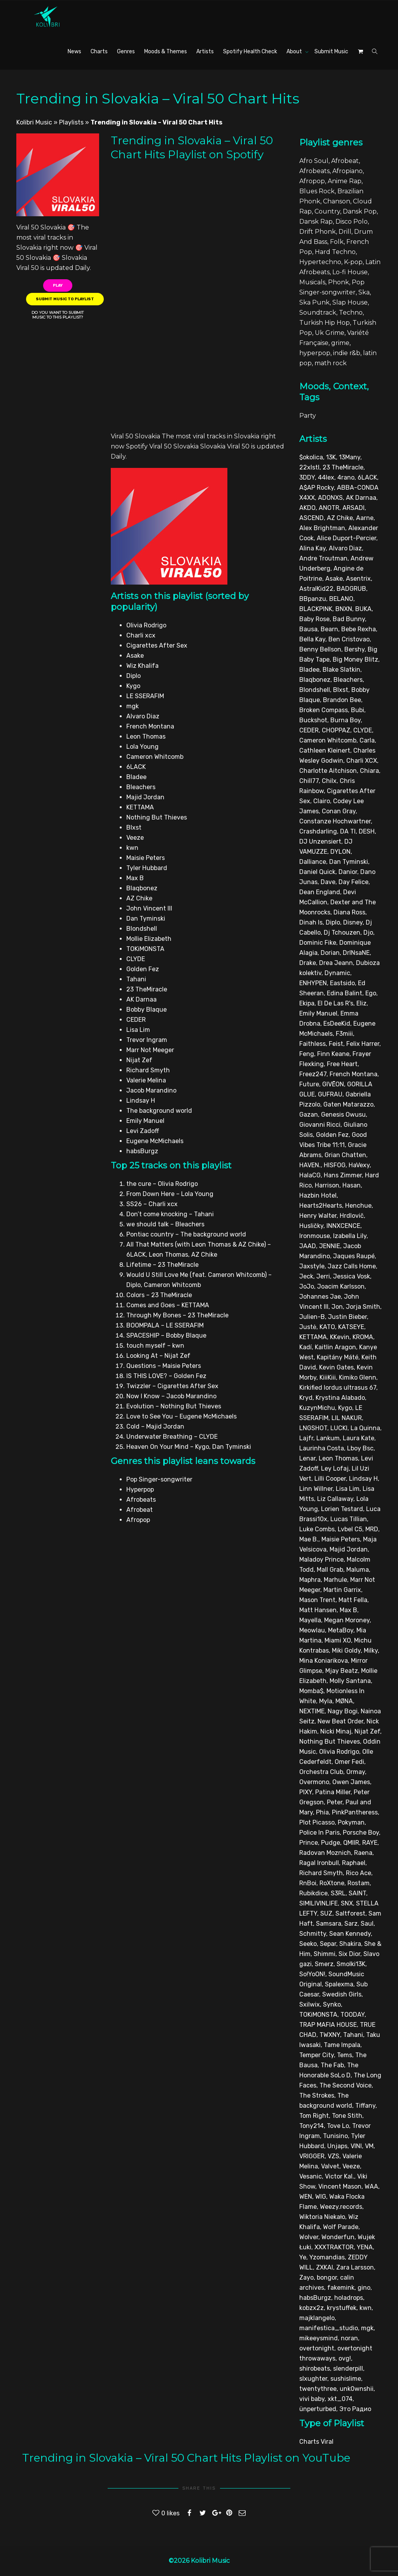  I want to click on Faithless, so click(312, 1043).